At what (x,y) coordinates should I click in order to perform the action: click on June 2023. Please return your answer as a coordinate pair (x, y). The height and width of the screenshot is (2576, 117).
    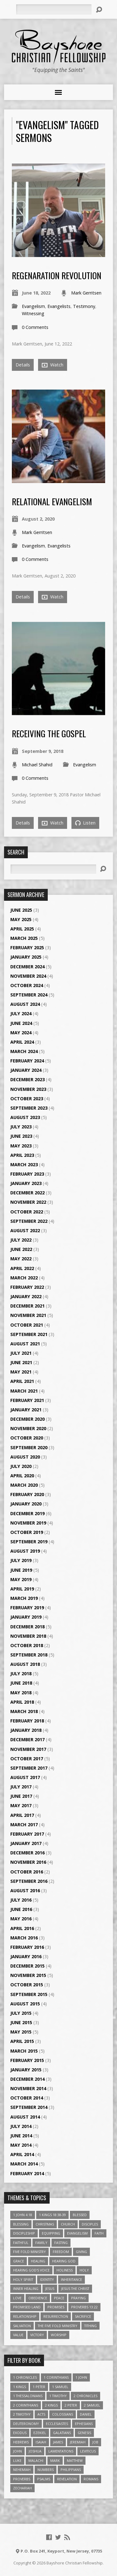
    Looking at the image, I should click on (21, 1136).